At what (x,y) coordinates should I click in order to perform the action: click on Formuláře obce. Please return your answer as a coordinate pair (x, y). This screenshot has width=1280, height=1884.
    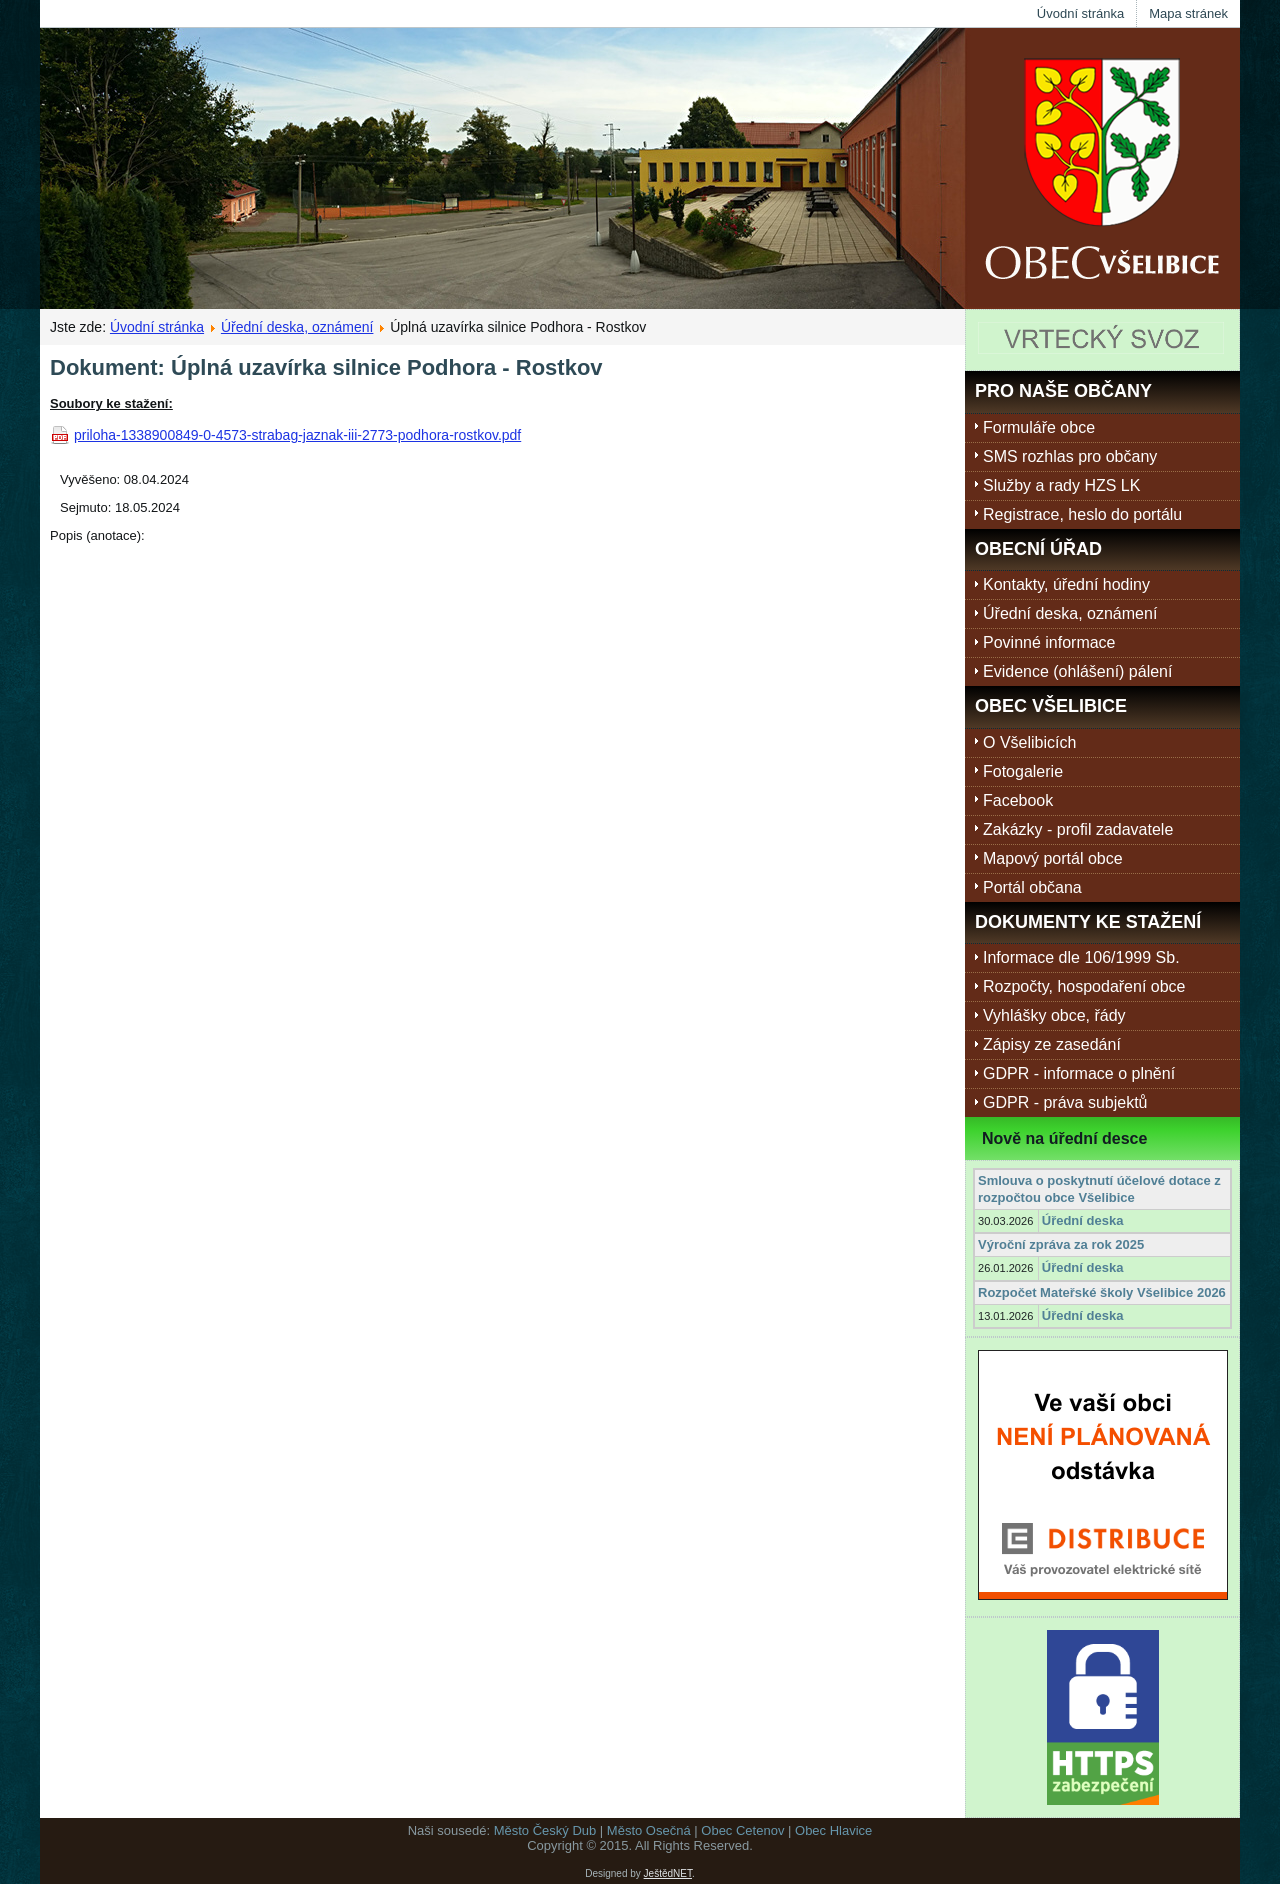
    Looking at the image, I should click on (1039, 427).